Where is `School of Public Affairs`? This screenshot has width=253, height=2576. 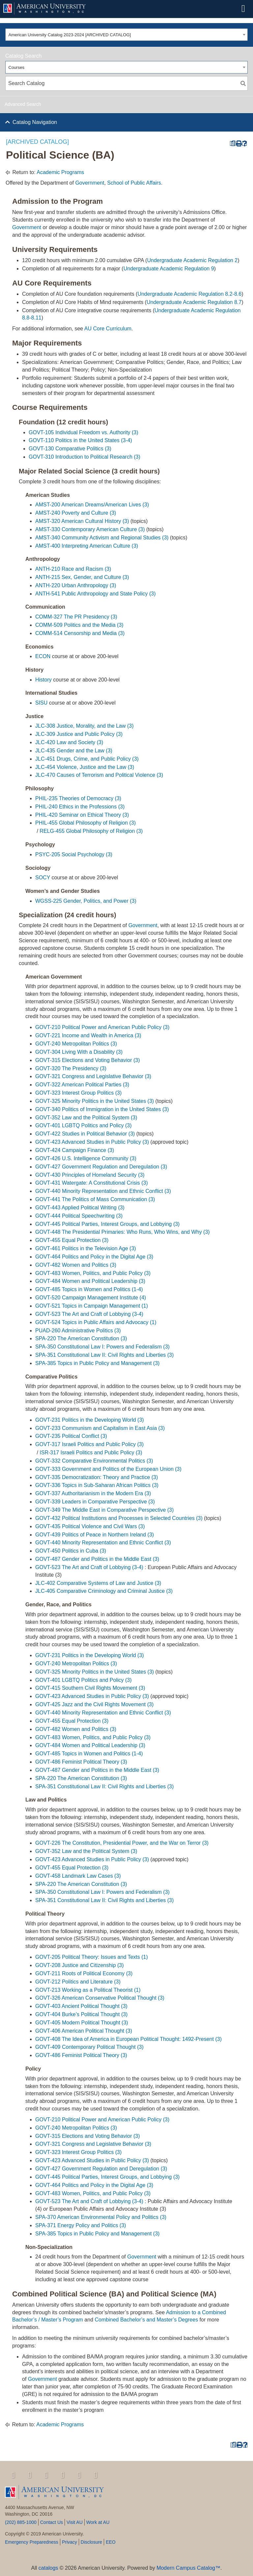
School of Public Affairs is located at coordinates (134, 183).